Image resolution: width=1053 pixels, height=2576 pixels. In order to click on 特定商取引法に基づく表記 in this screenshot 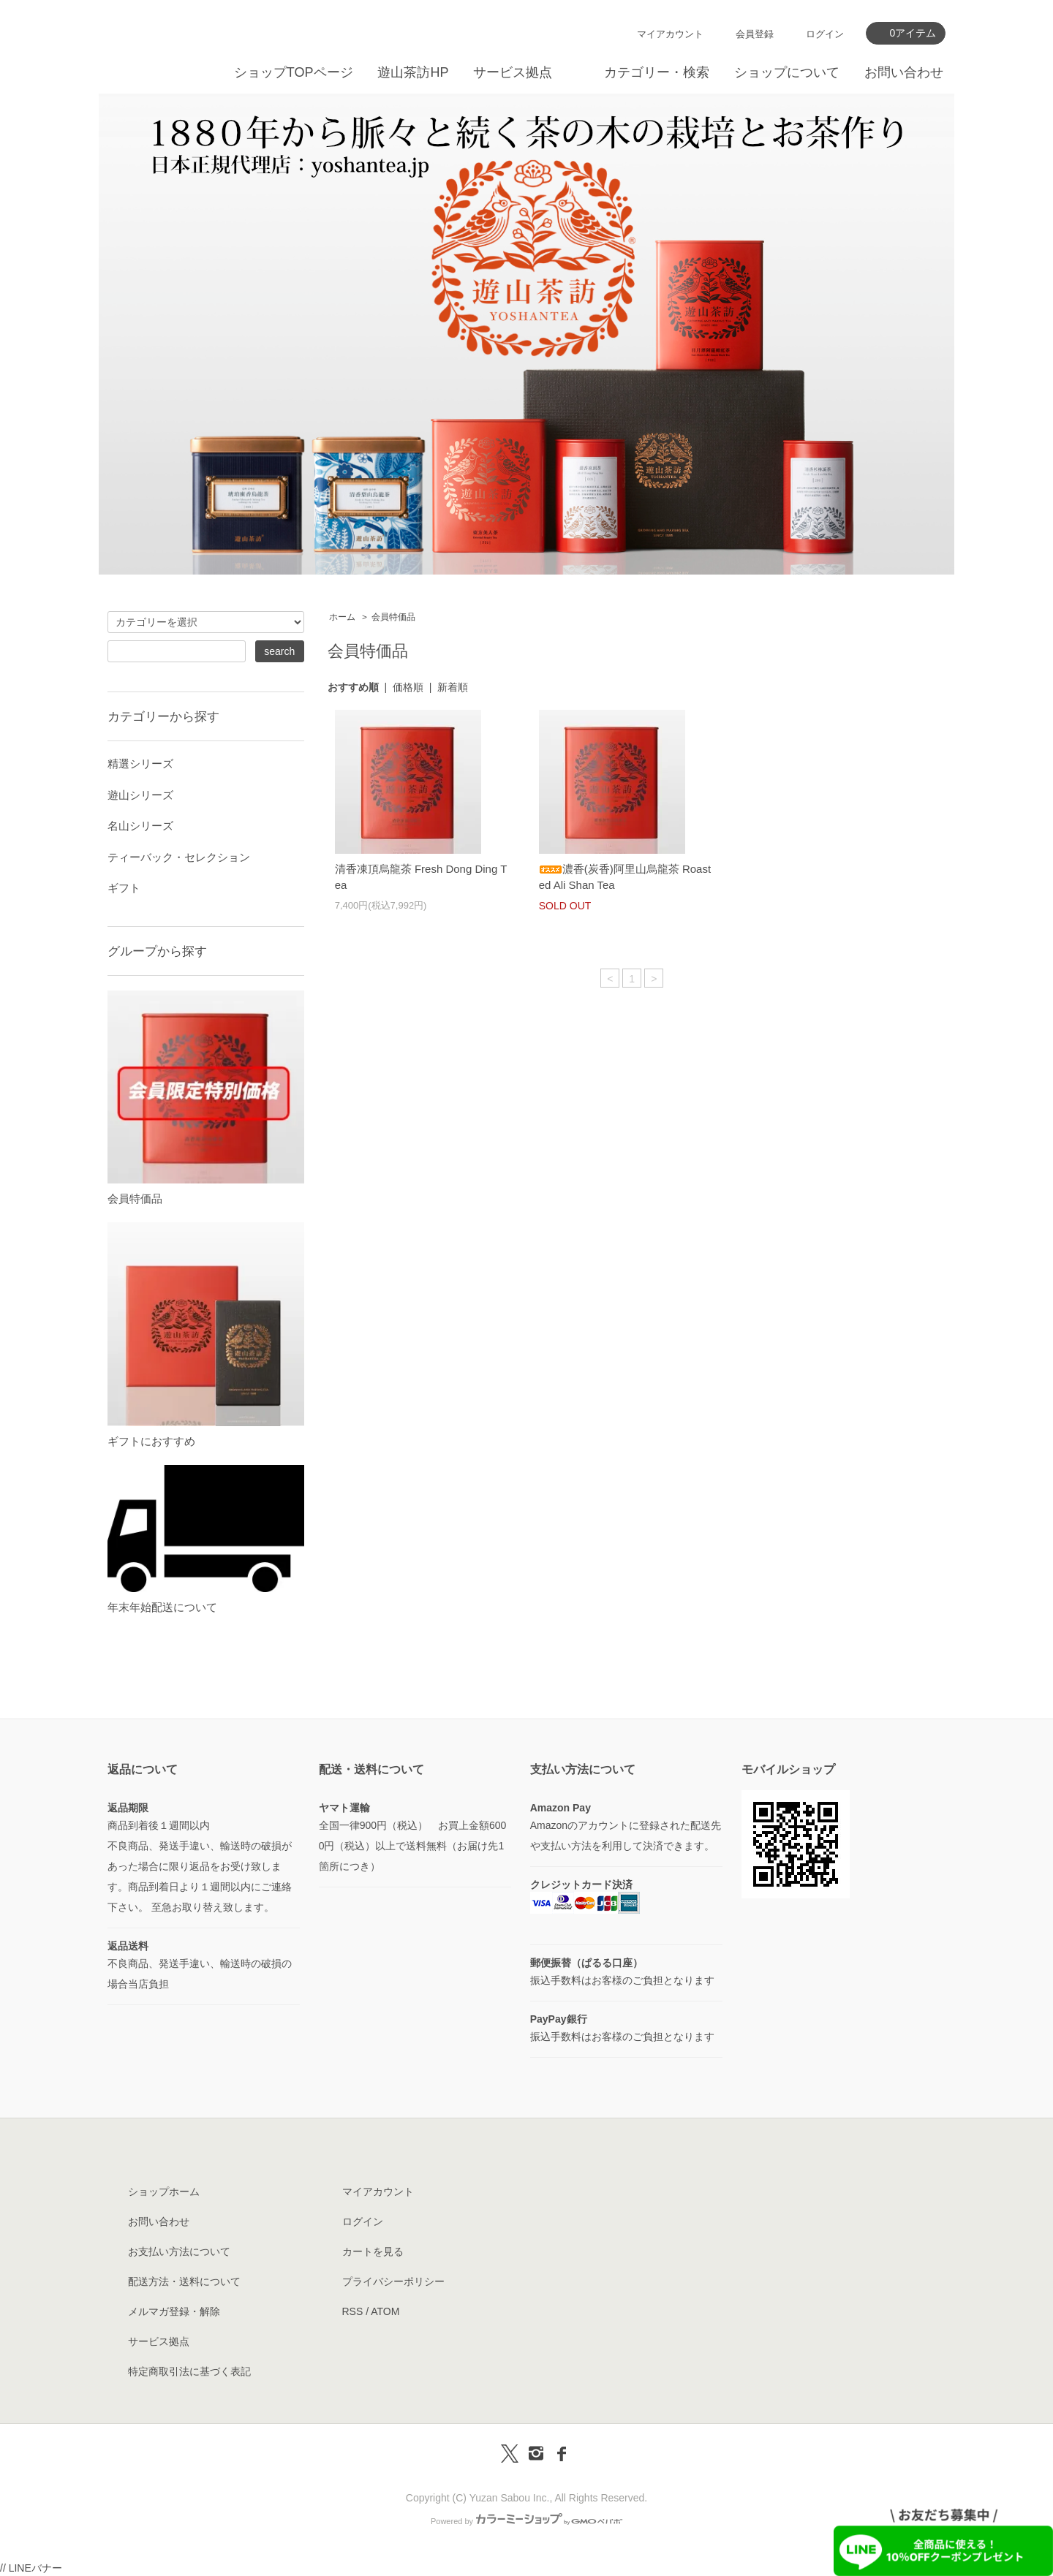, I will do `click(189, 2371)`.